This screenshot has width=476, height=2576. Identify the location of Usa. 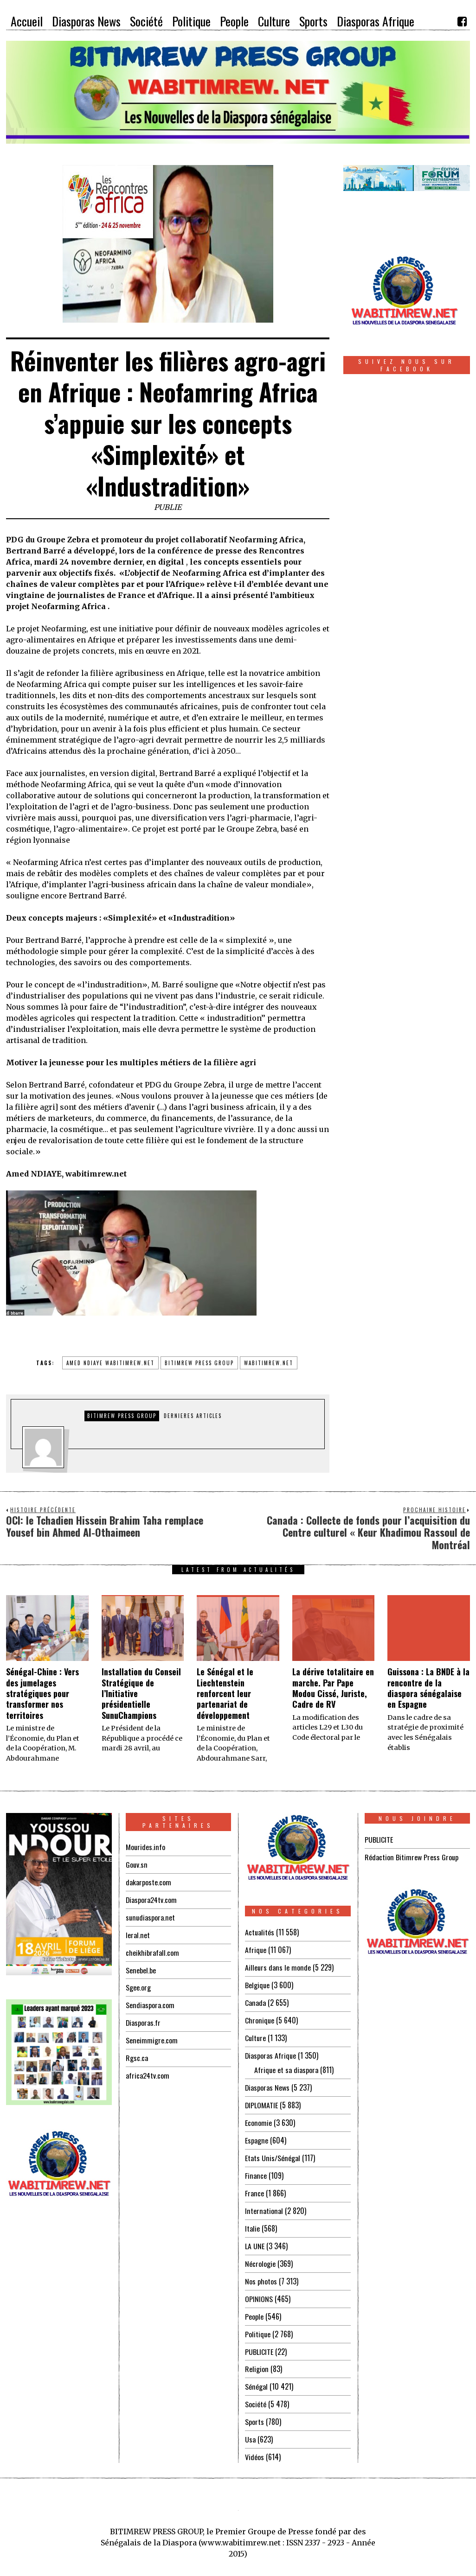
(250, 2426).